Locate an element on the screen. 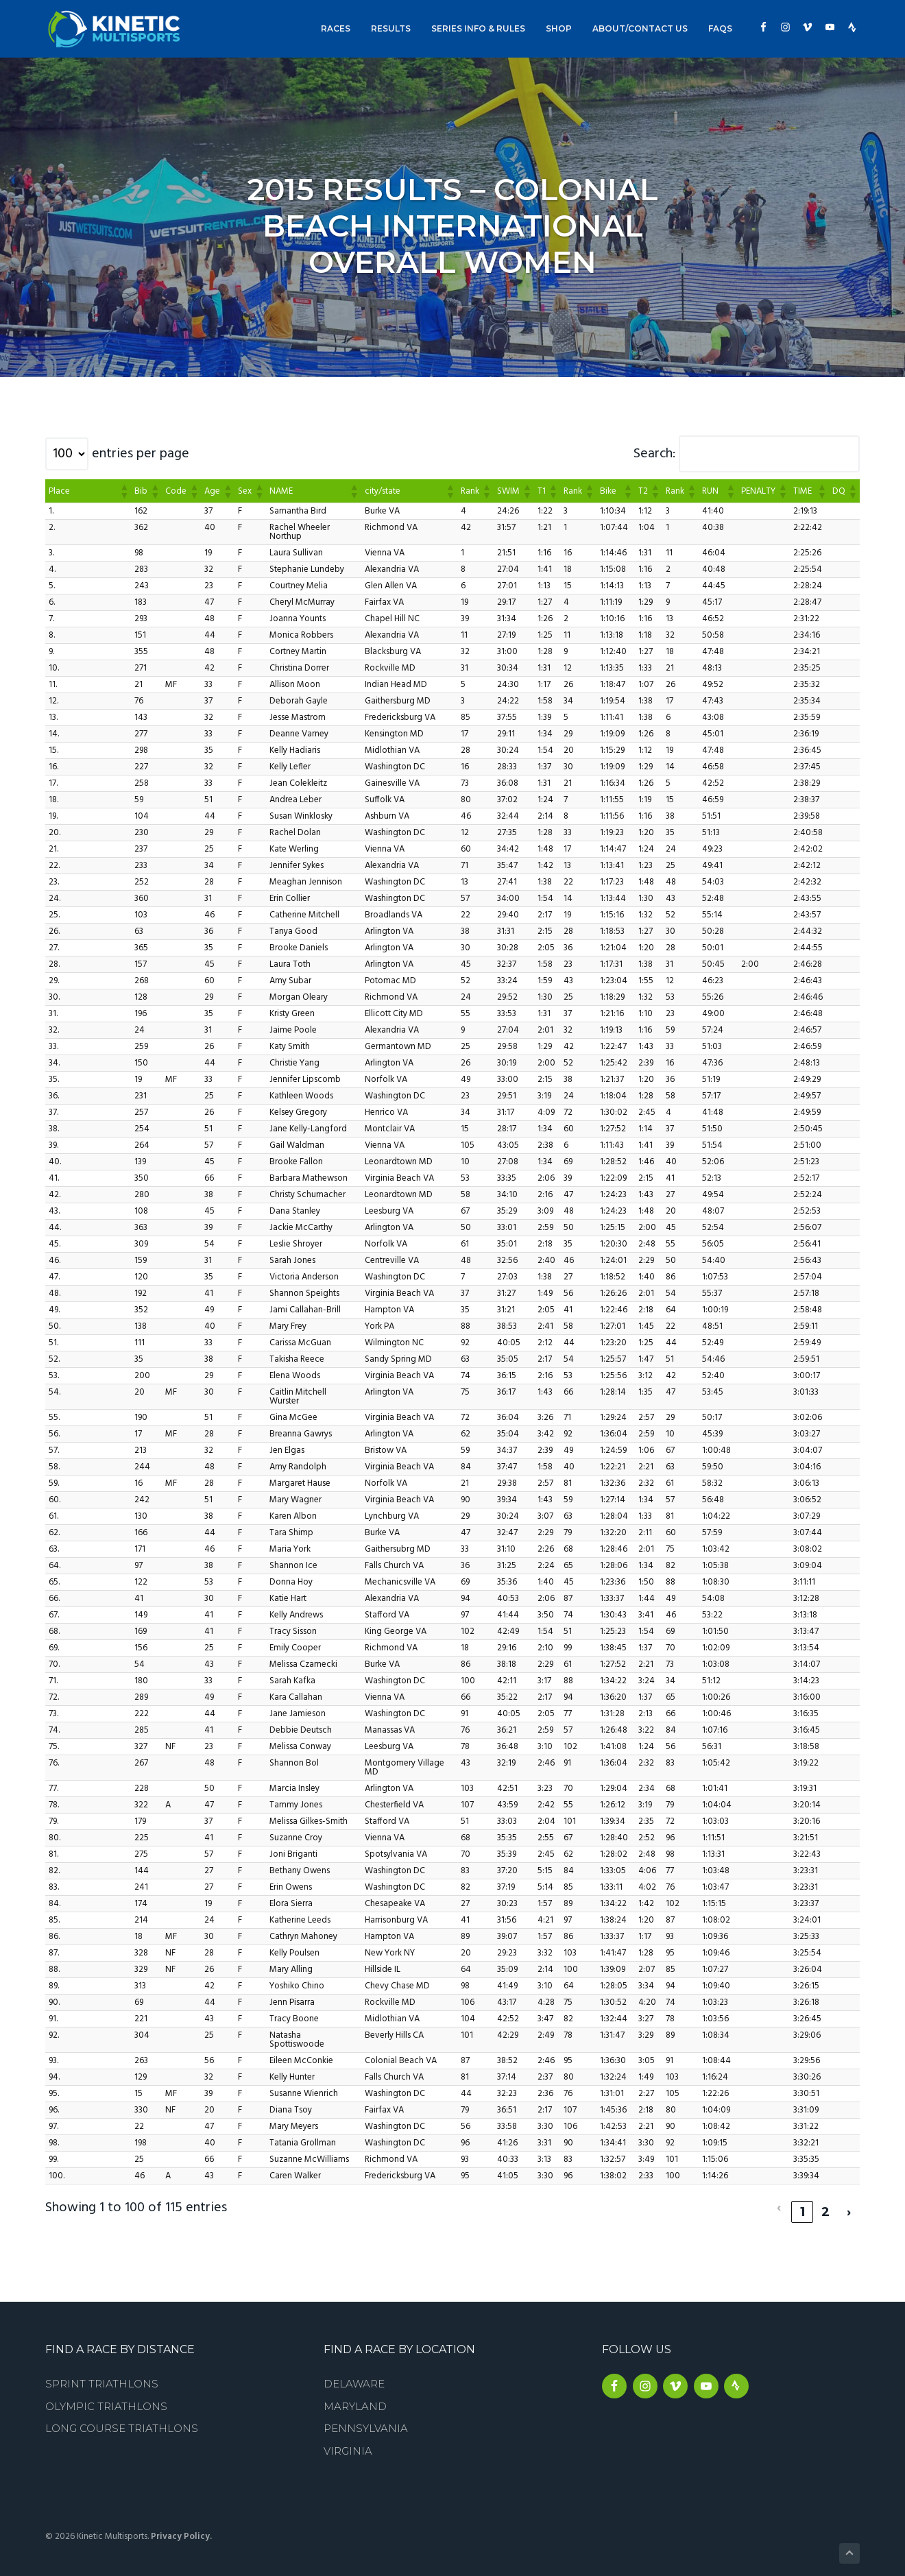  2 [link] is located at coordinates (825, 2203).